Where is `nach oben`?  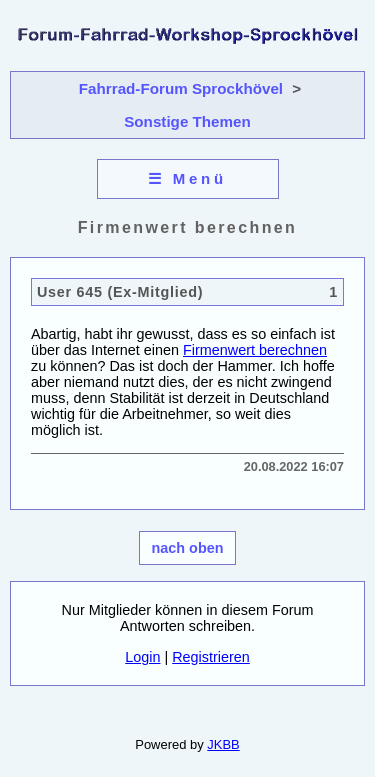
nach oben is located at coordinates (188, 548).